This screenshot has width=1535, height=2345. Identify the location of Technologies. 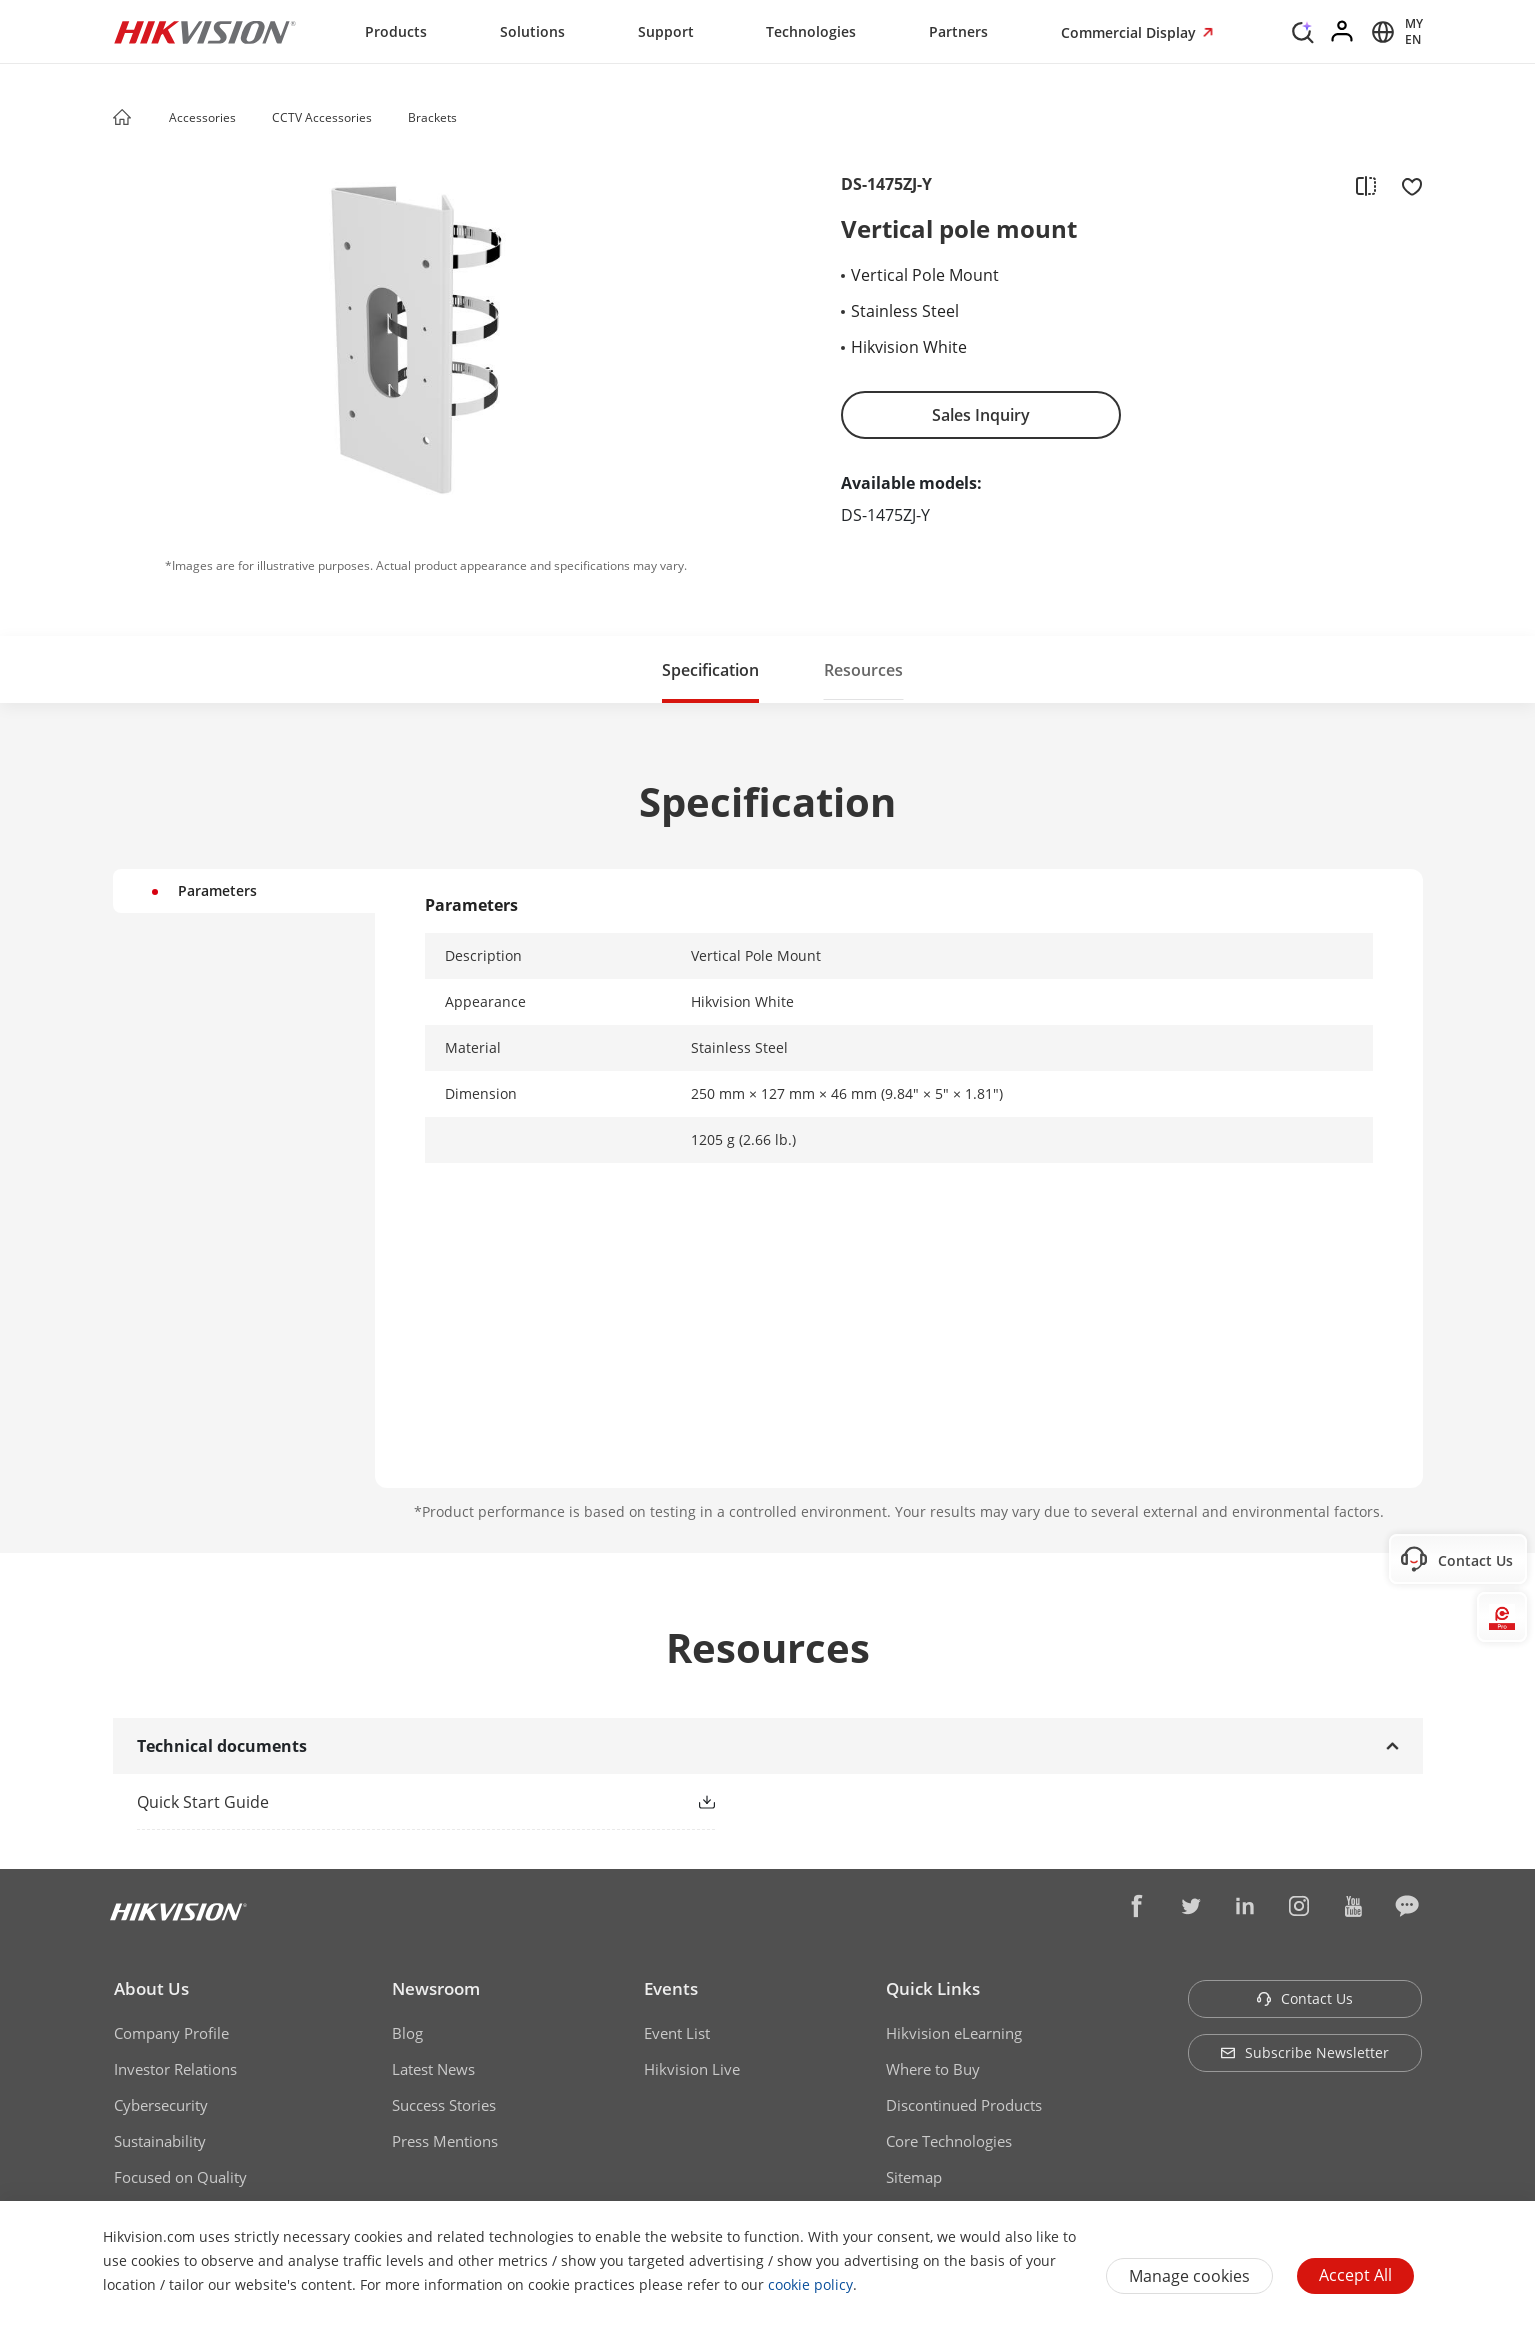
(811, 31).